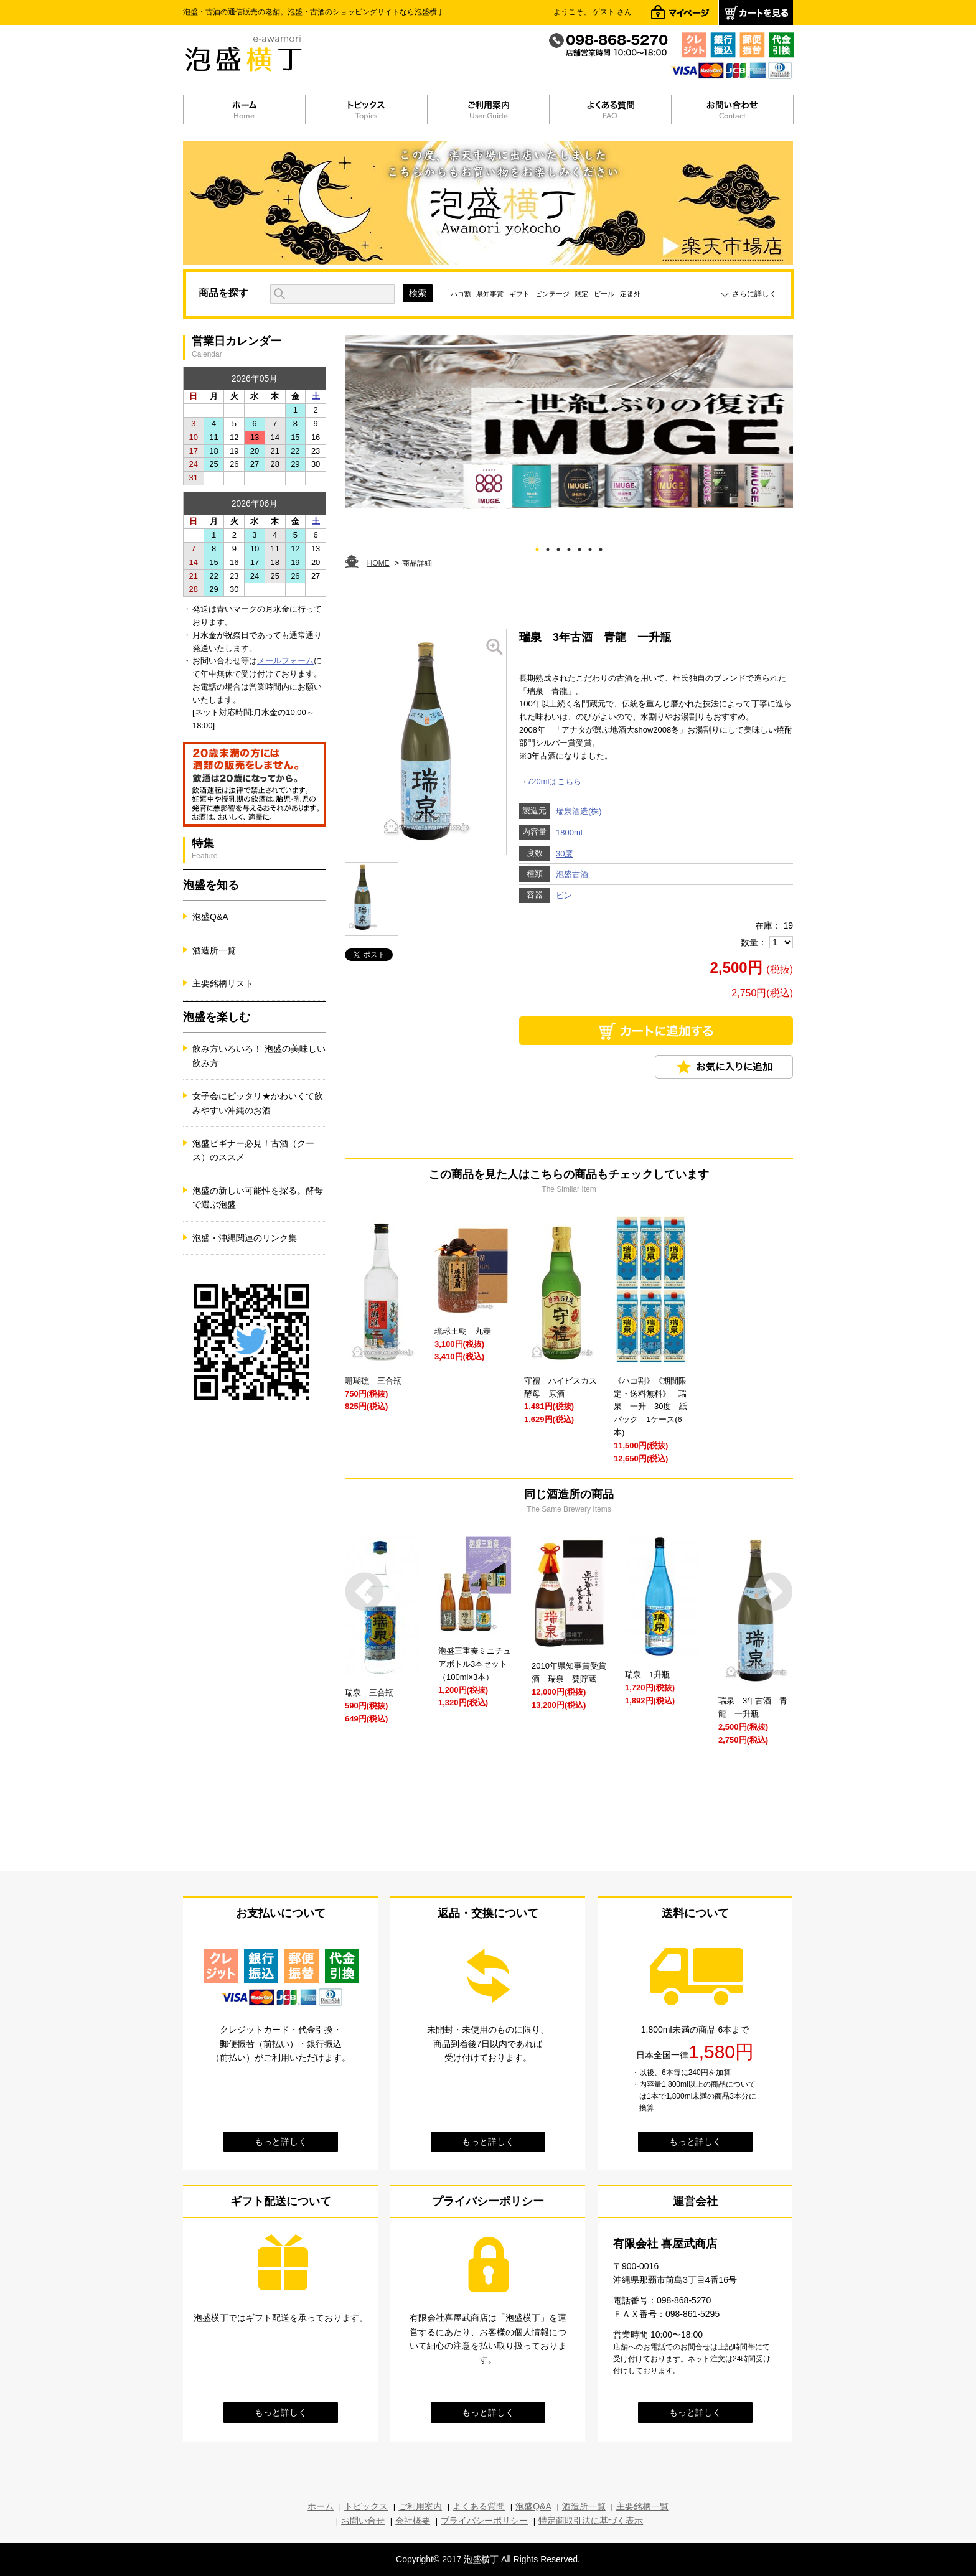 Image resolution: width=976 pixels, height=2576 pixels. I want to click on メールフォーム, so click(285, 660).